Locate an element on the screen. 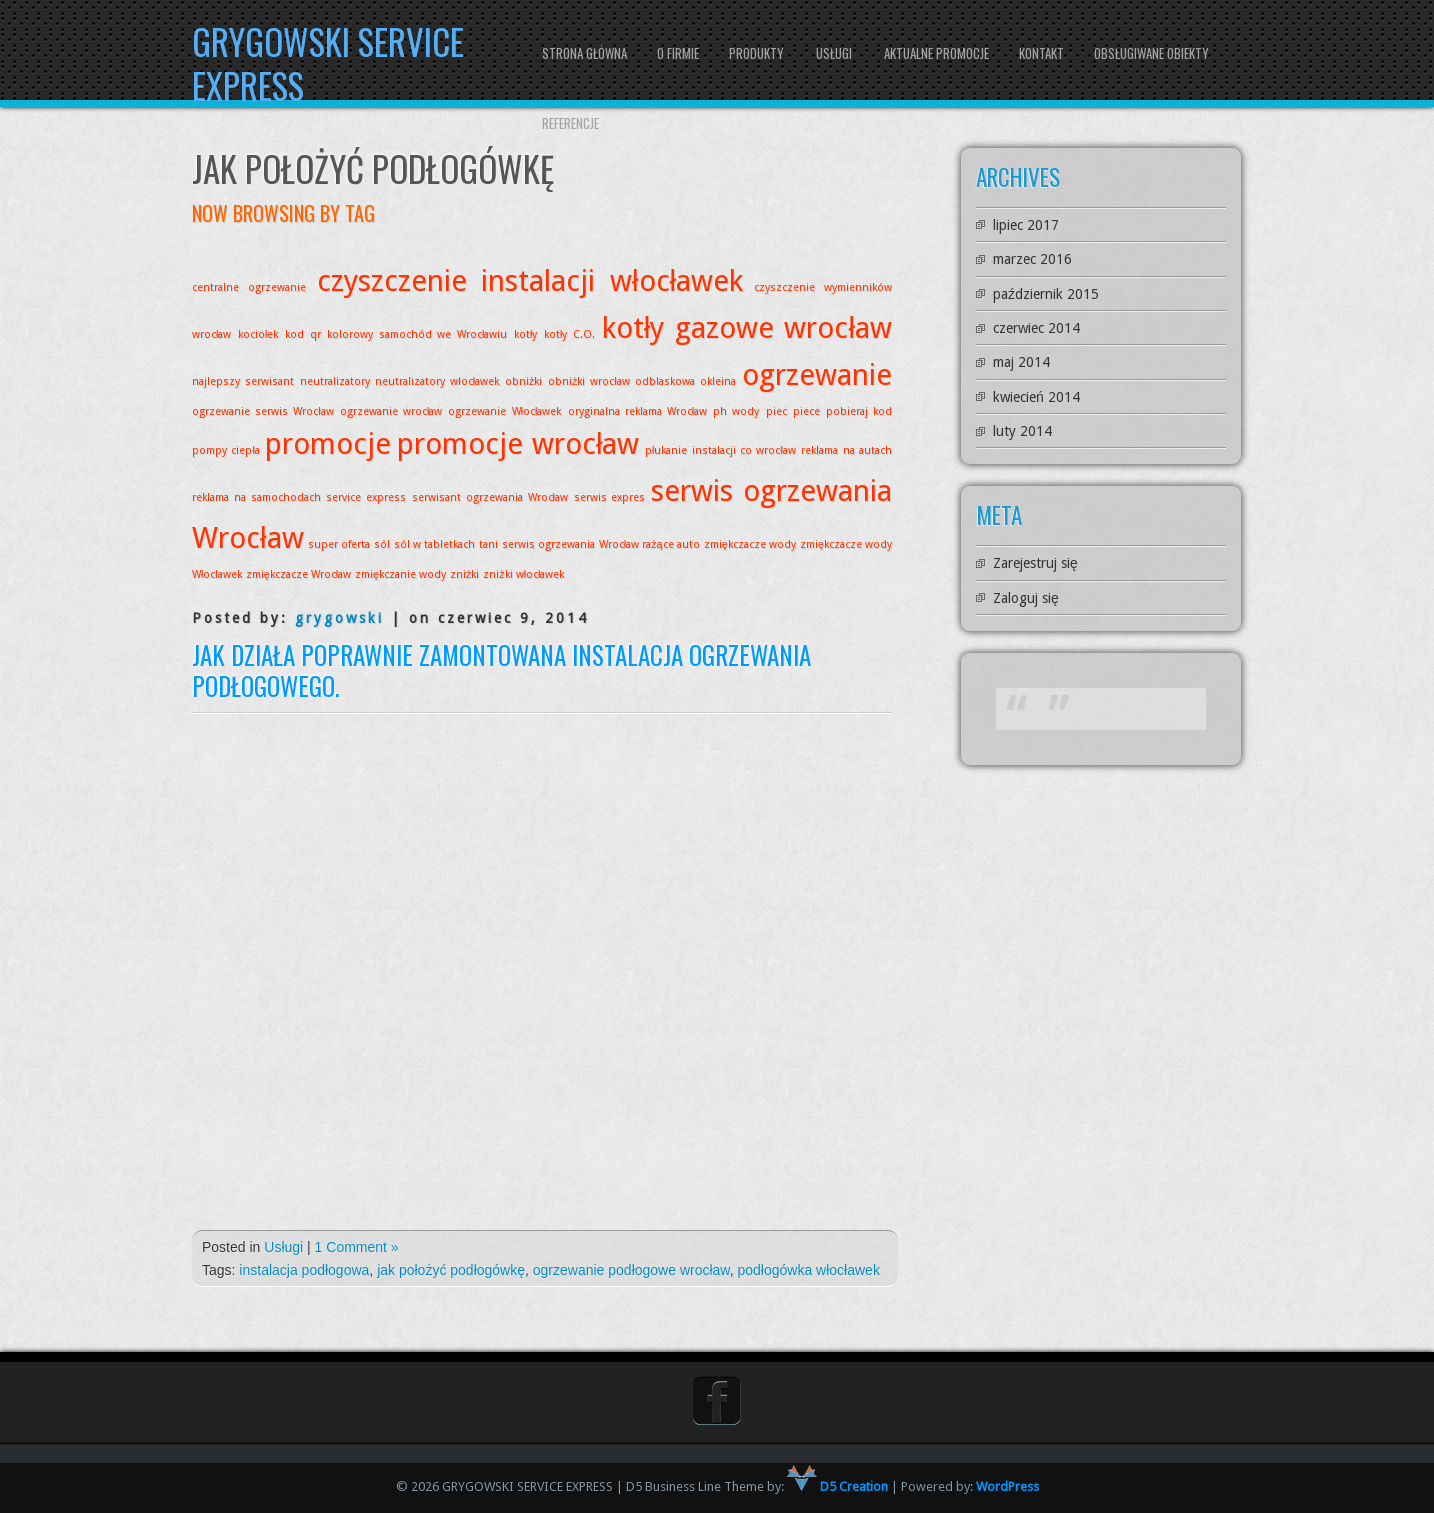 The height and width of the screenshot is (1513, 1434). kotły C.O. is located at coordinates (569, 334).